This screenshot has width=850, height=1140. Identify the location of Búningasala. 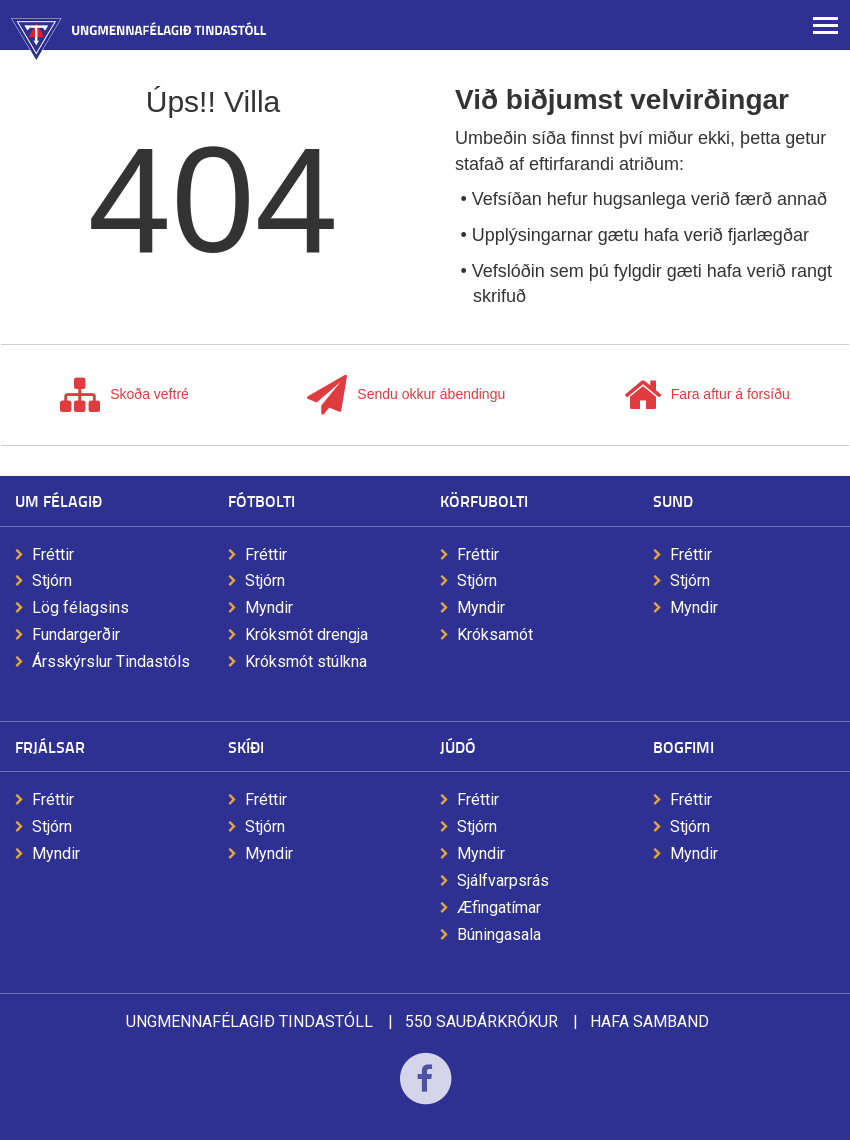
(499, 934).